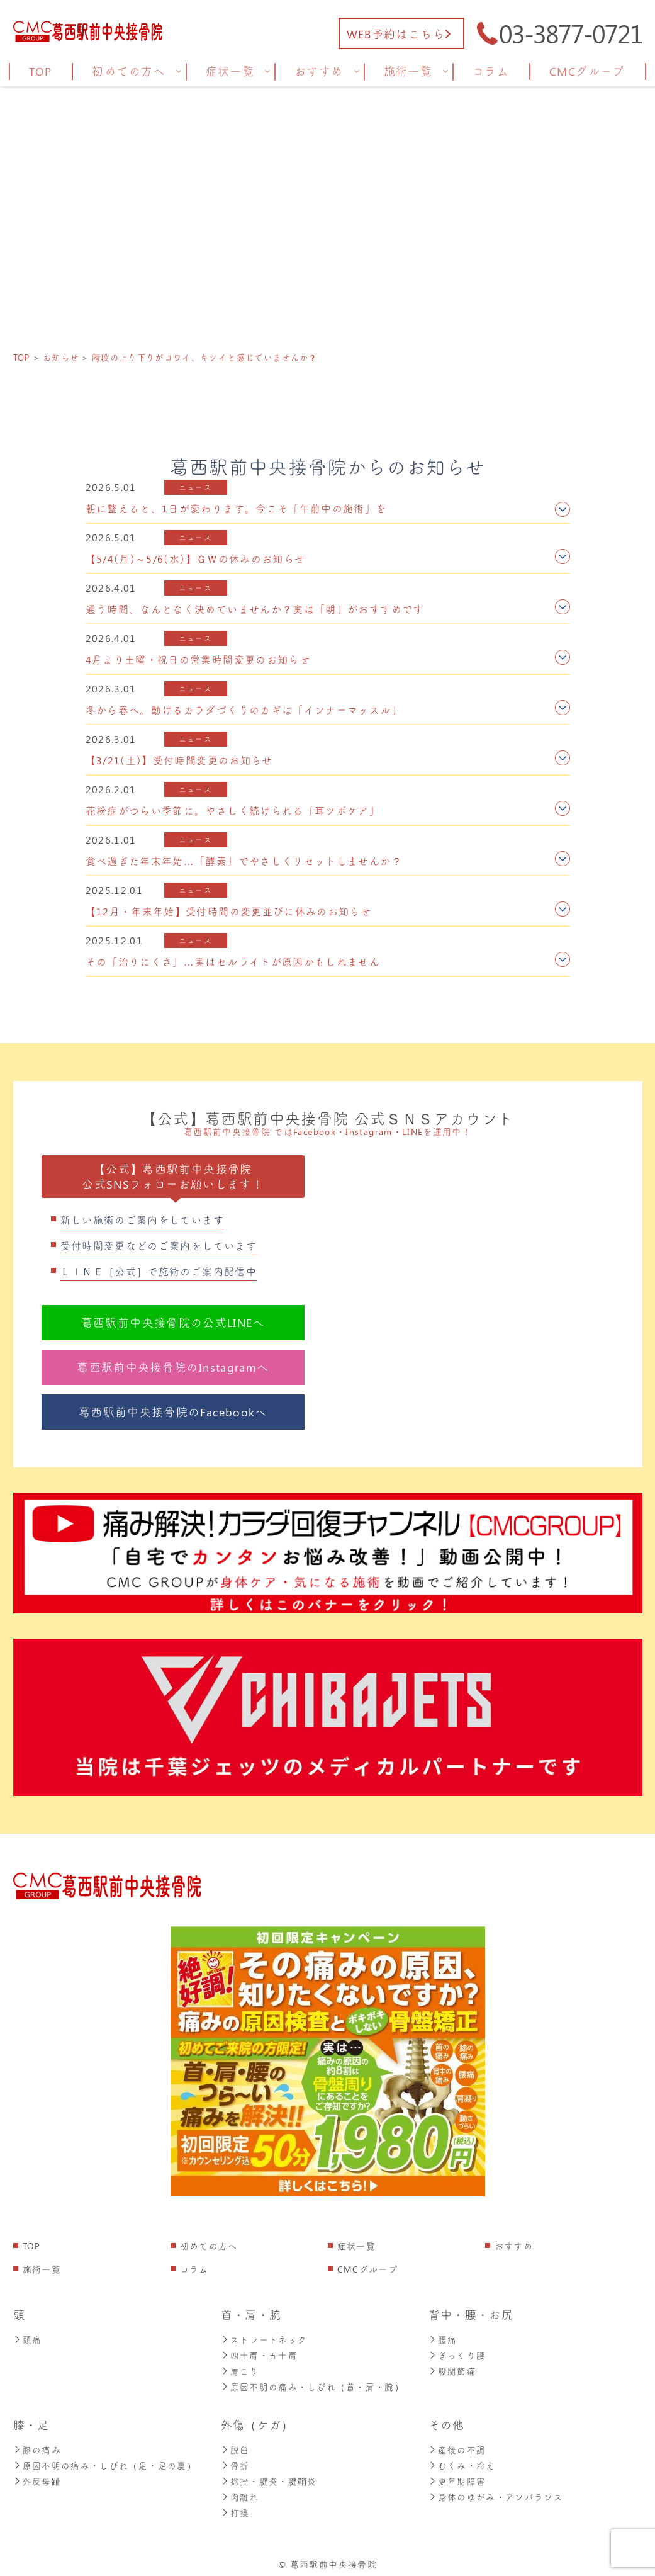 This screenshot has height=2576, width=655. I want to click on 膝の痛み, so click(37, 2447).